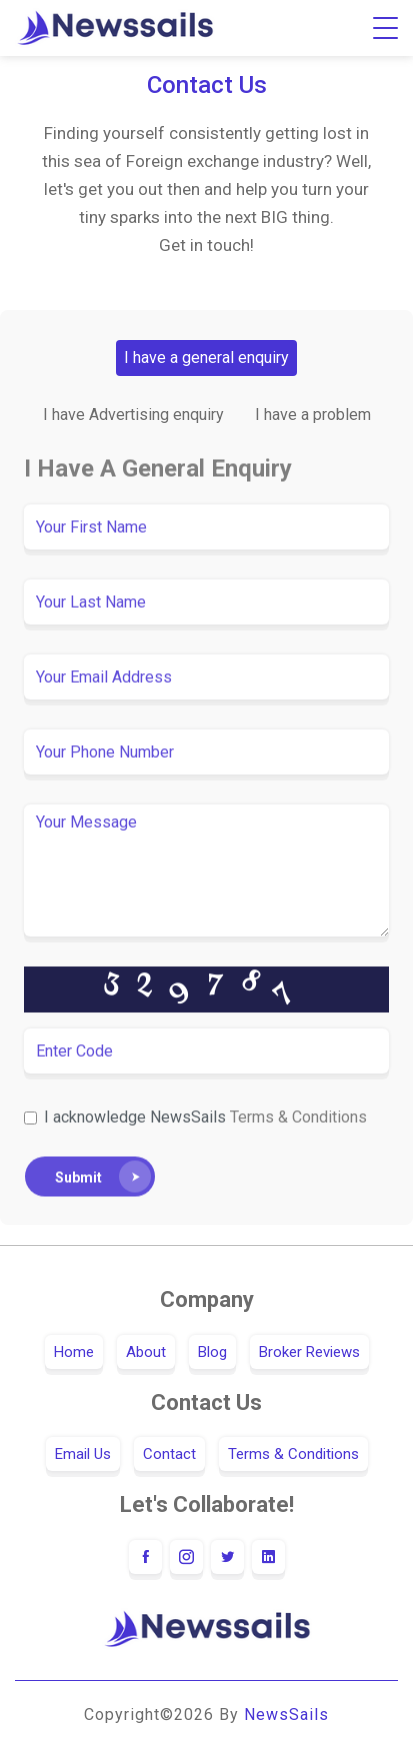 This screenshot has width=413, height=1749. What do you see at coordinates (169, 1454) in the screenshot?
I see `Contact` at bounding box center [169, 1454].